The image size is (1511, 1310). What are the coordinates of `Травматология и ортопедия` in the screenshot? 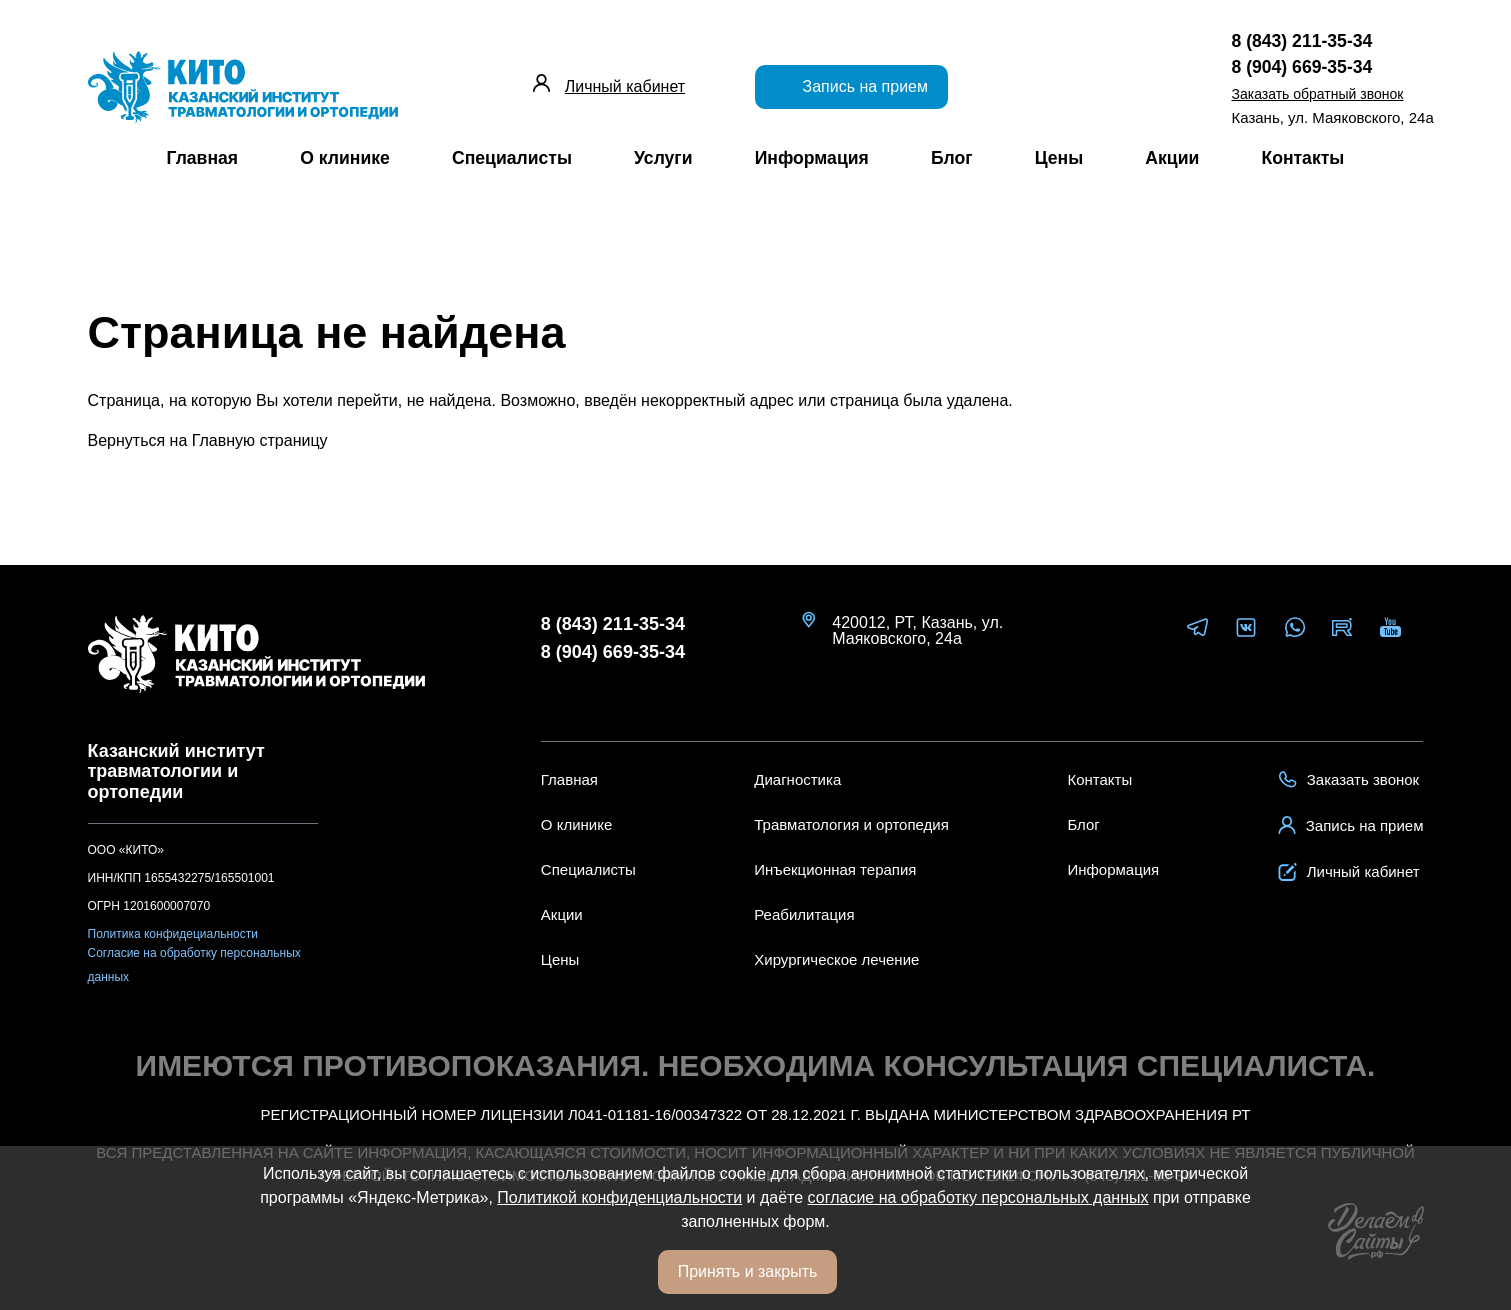 It's located at (851, 824).